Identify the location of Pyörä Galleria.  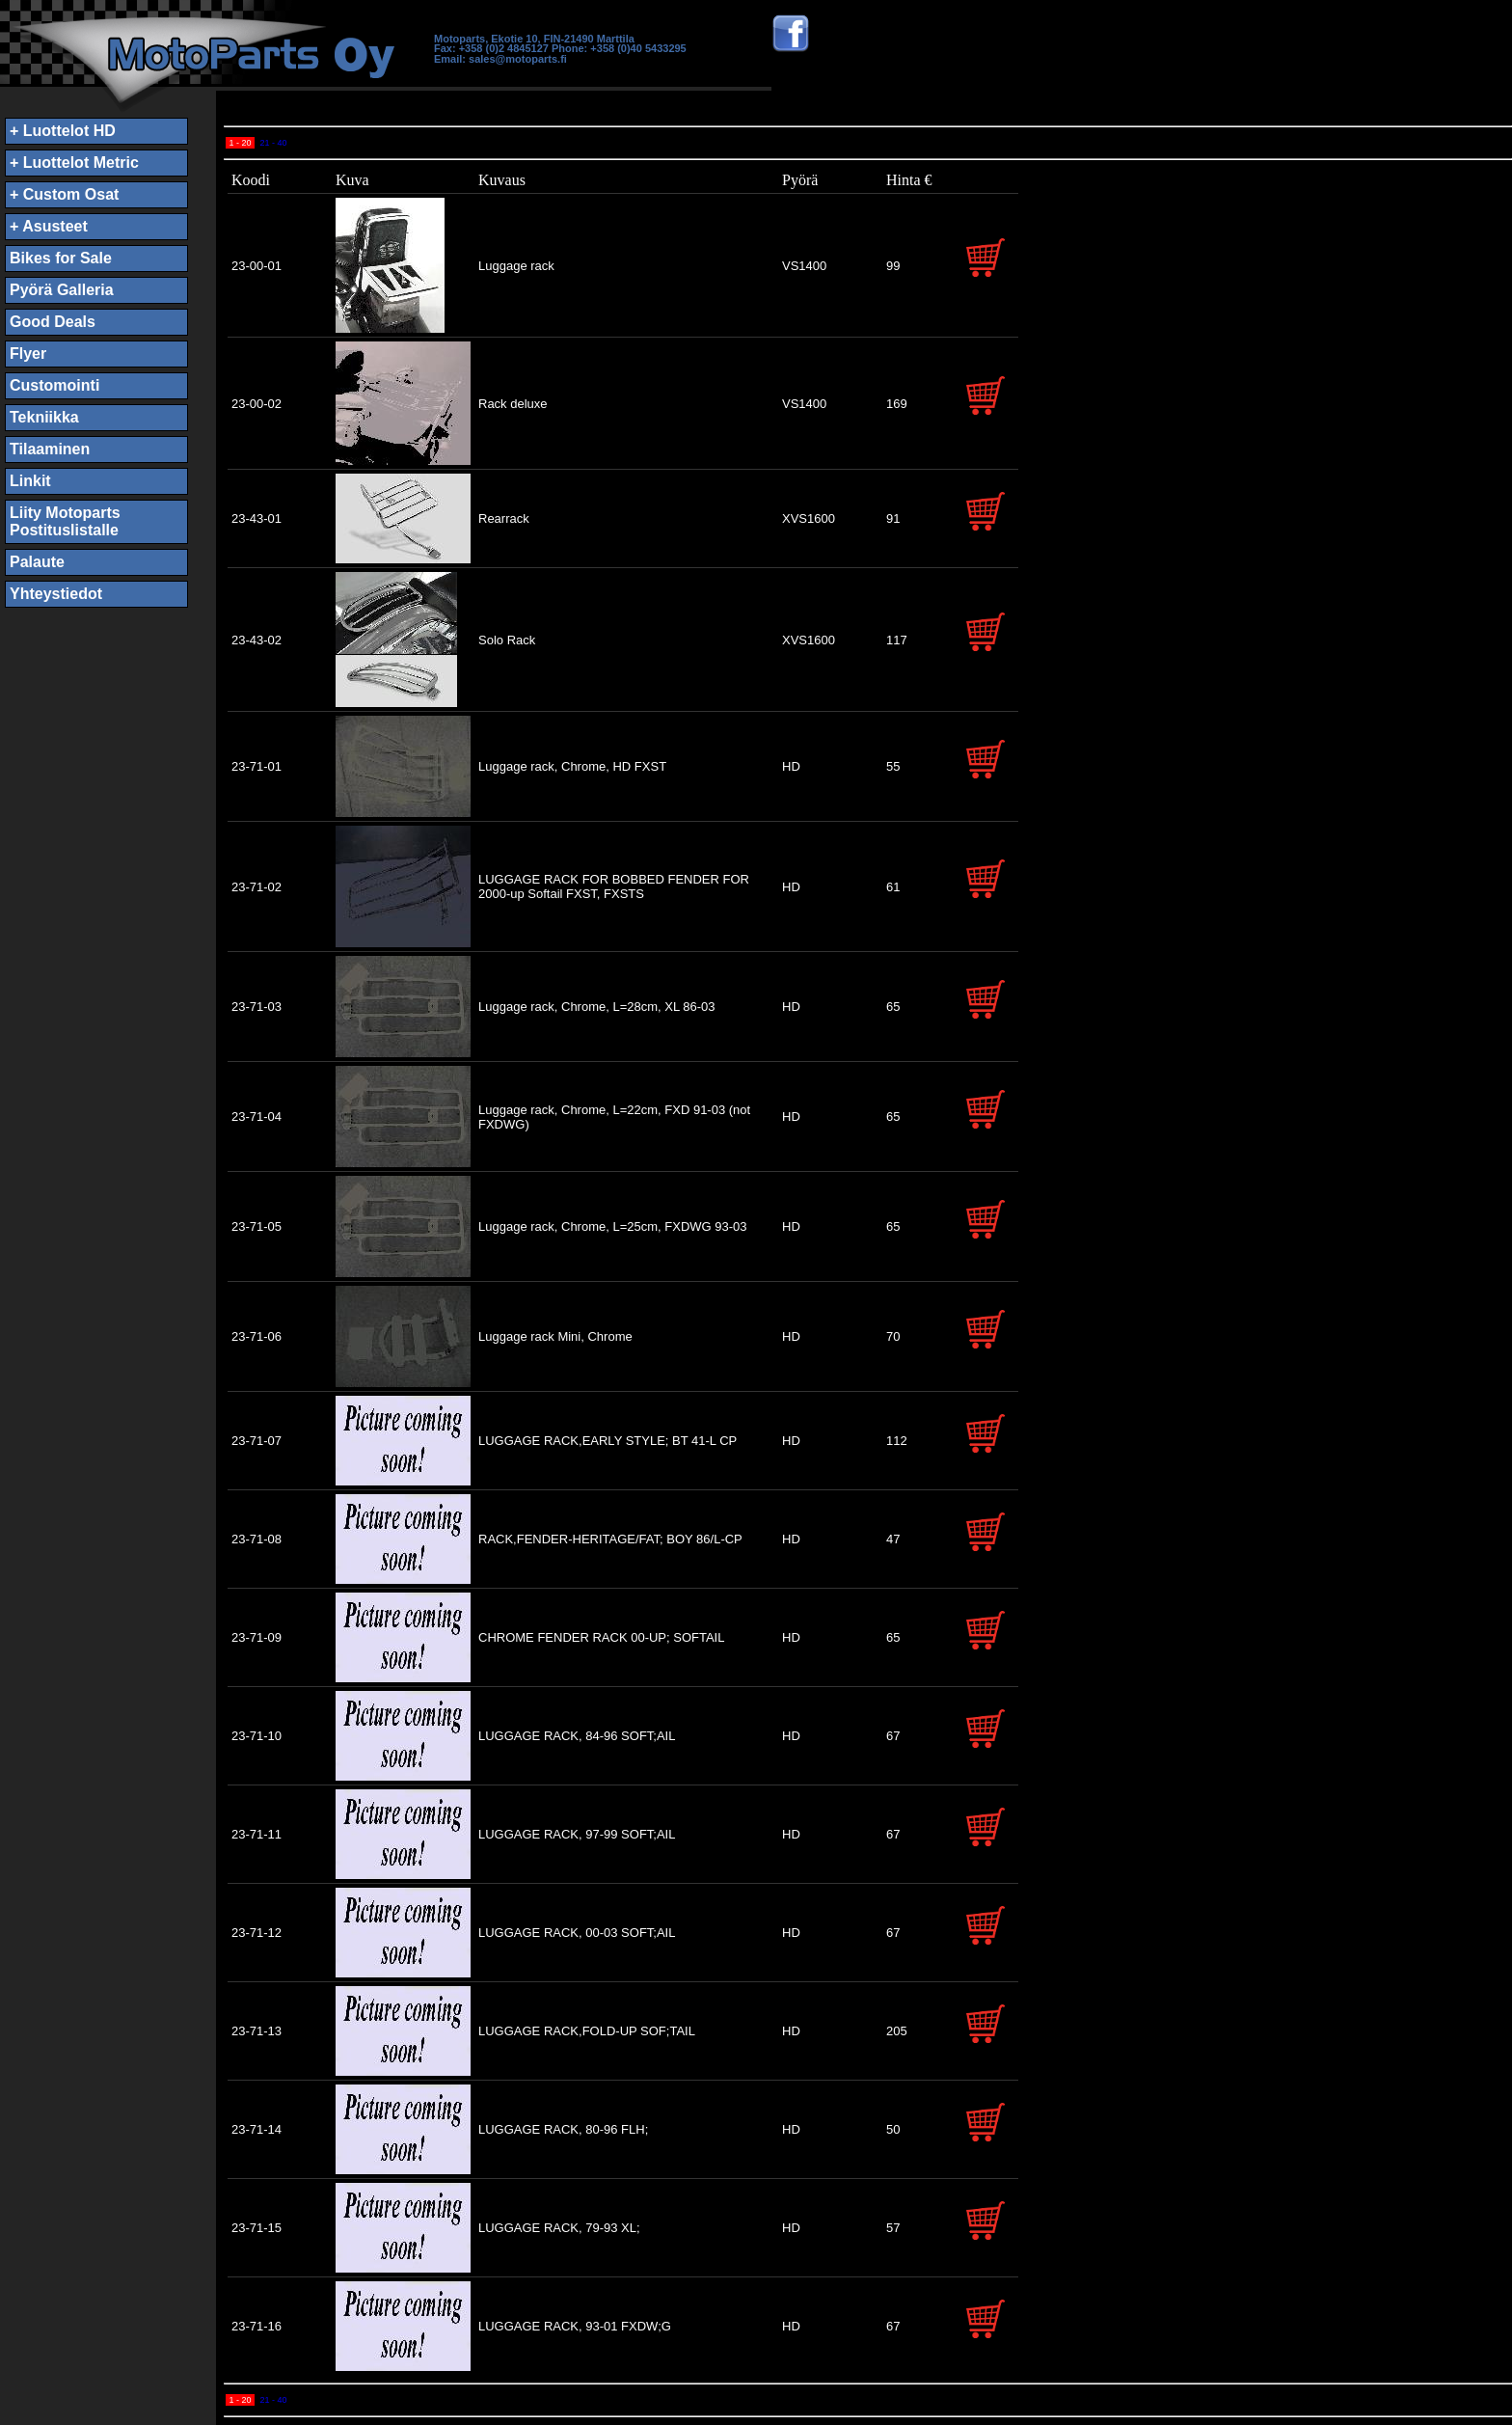
(62, 290).